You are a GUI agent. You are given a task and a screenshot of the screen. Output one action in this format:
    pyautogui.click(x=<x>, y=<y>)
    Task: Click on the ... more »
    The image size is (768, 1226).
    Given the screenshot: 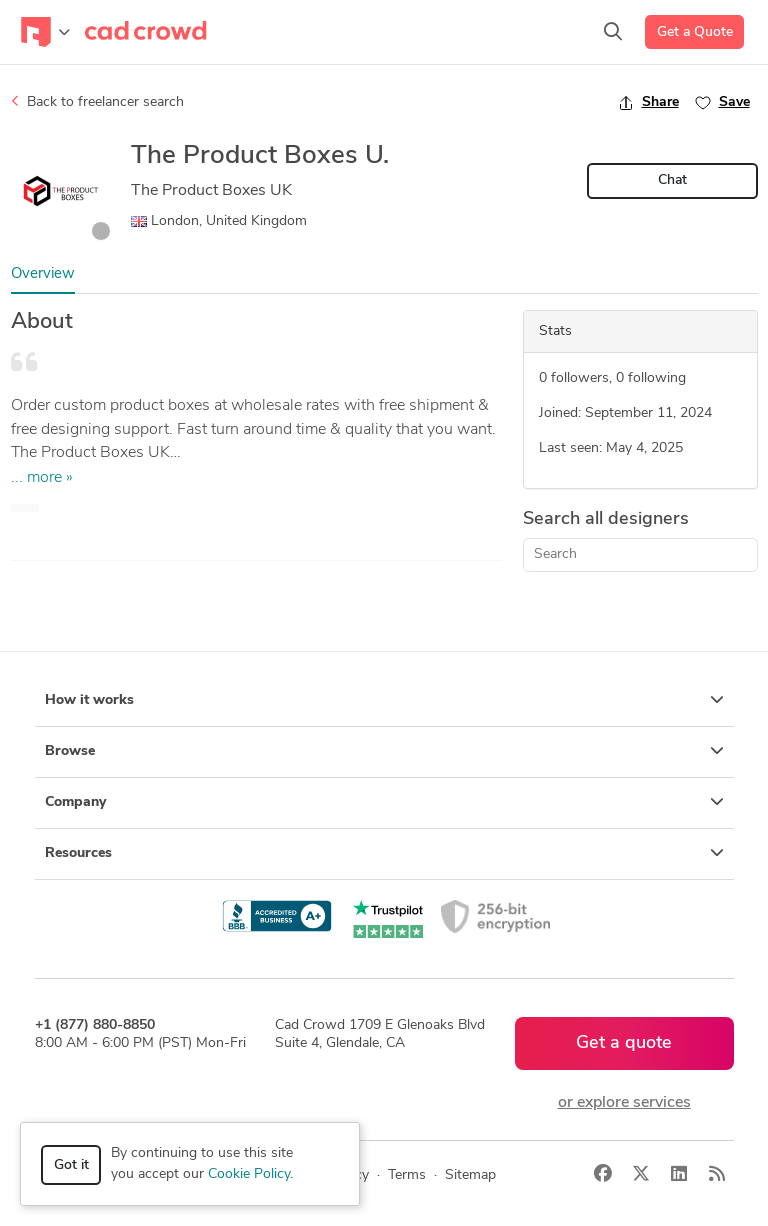 What is the action you would take?
    pyautogui.click(x=42, y=478)
    